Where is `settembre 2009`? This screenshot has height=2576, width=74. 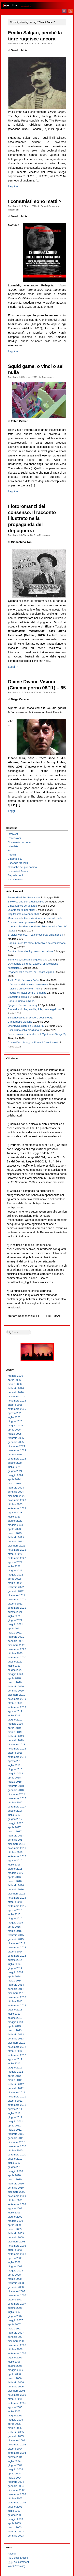 settembre 2009 is located at coordinates (17, 2204).